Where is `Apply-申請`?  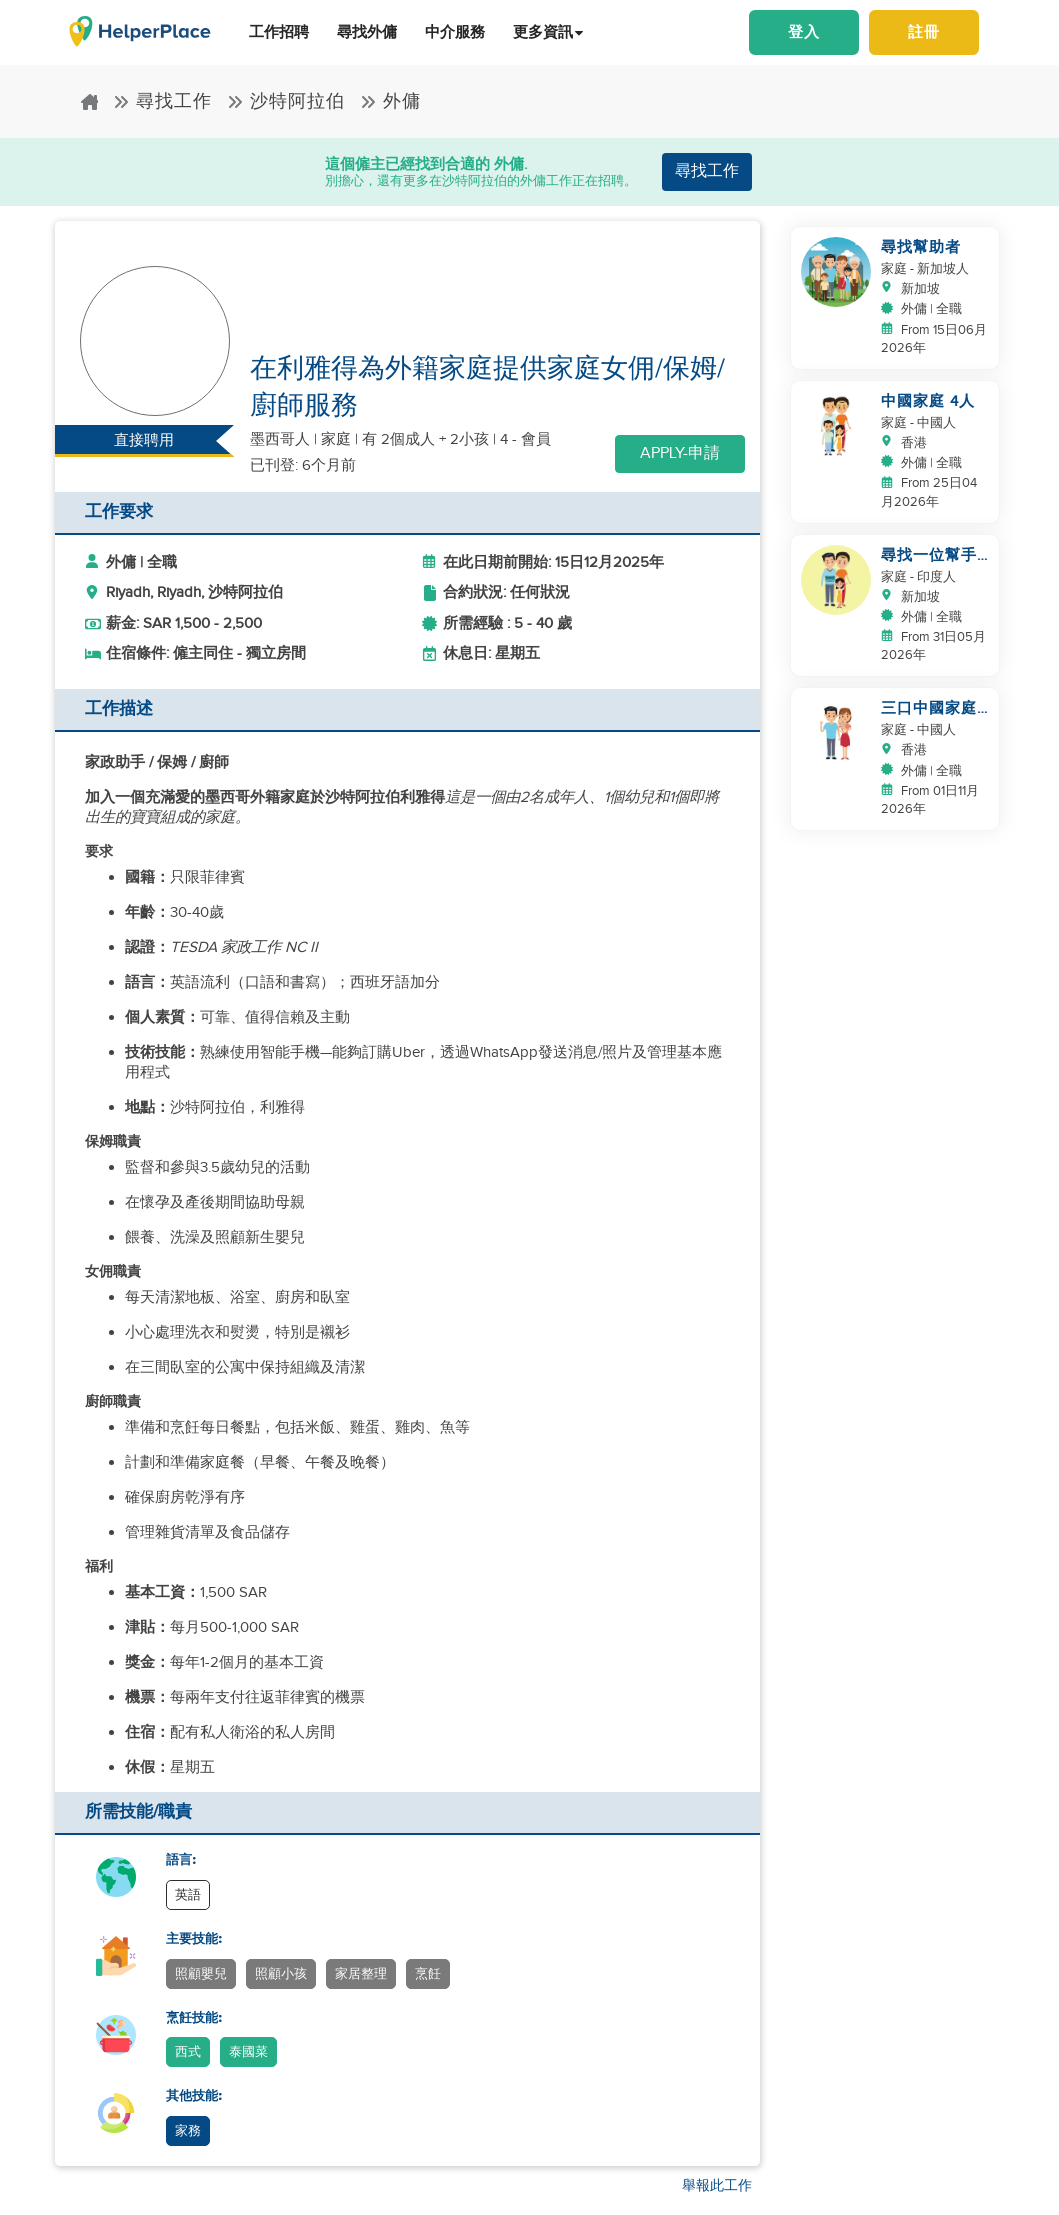 Apply-申請 is located at coordinates (680, 453).